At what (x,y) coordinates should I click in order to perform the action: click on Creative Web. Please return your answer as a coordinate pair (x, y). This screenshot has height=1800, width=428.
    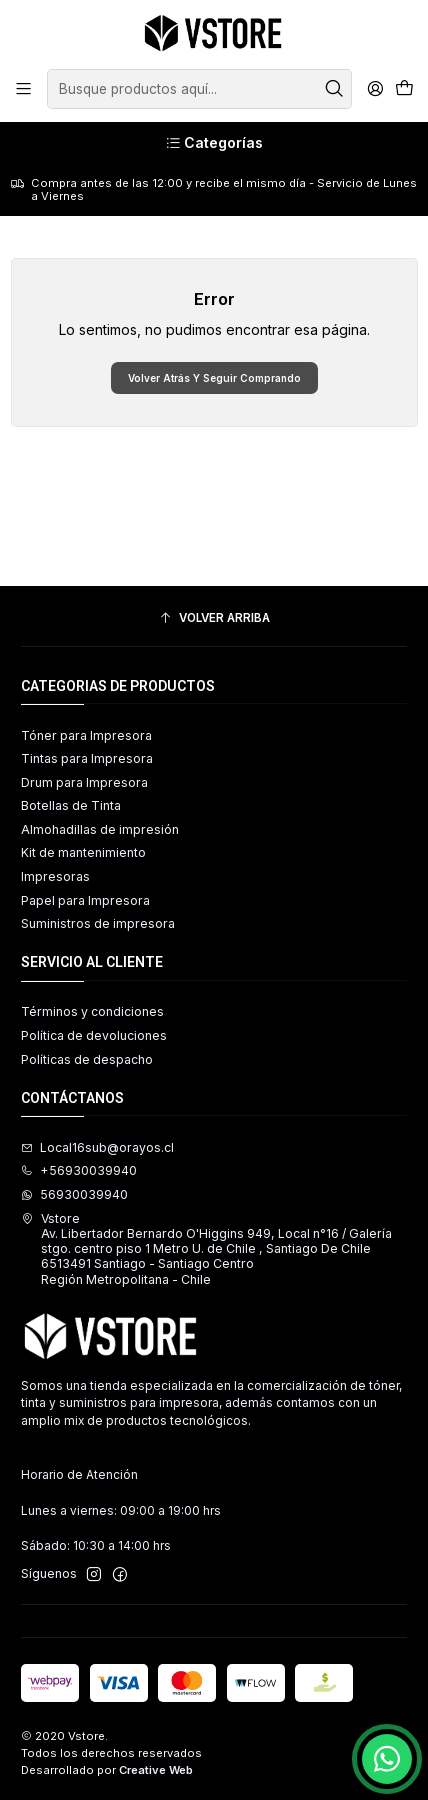
    Looking at the image, I should click on (156, 1770).